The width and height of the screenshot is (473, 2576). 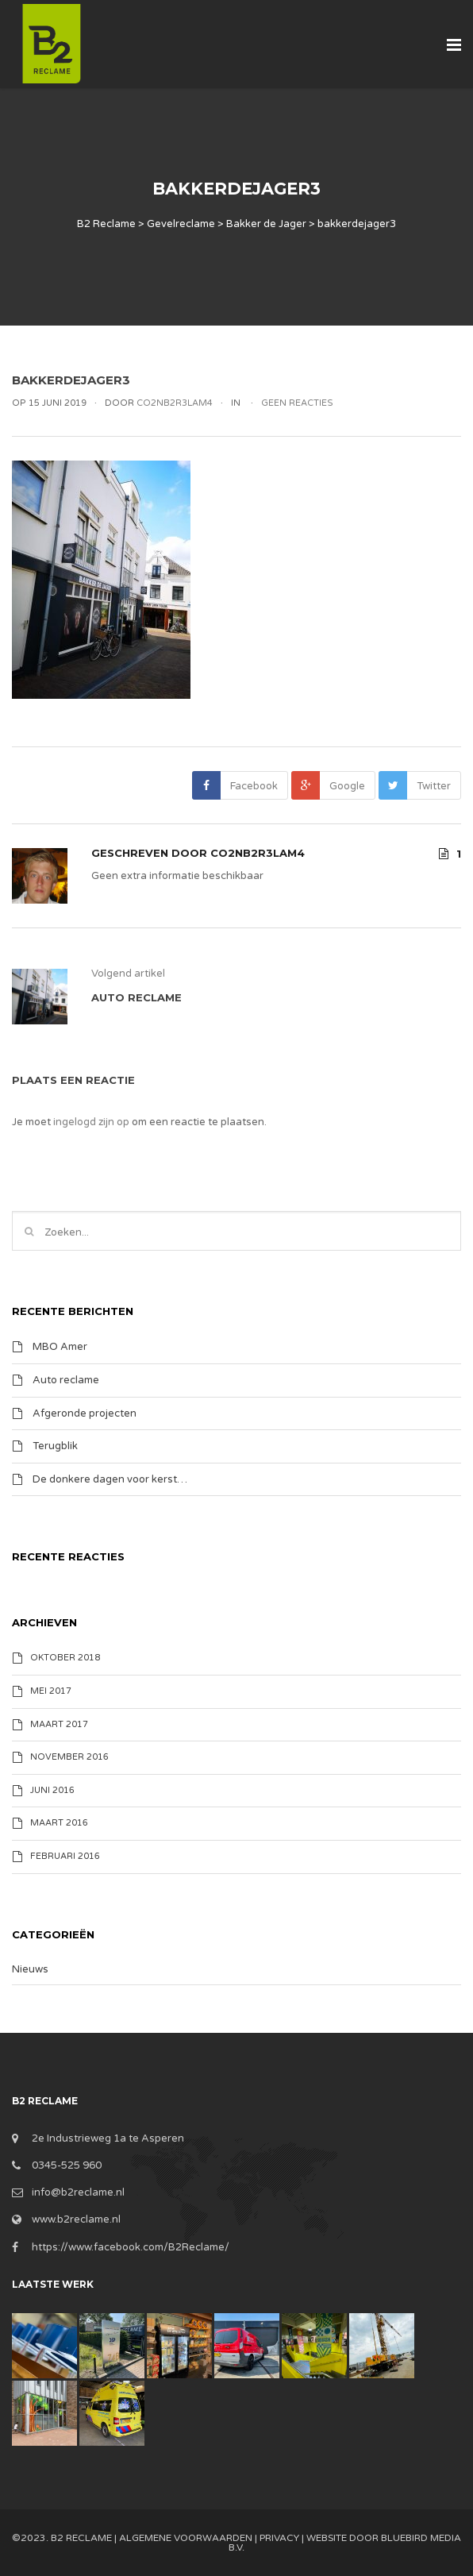 I want to click on ingelogd zijn op, so click(x=91, y=1122).